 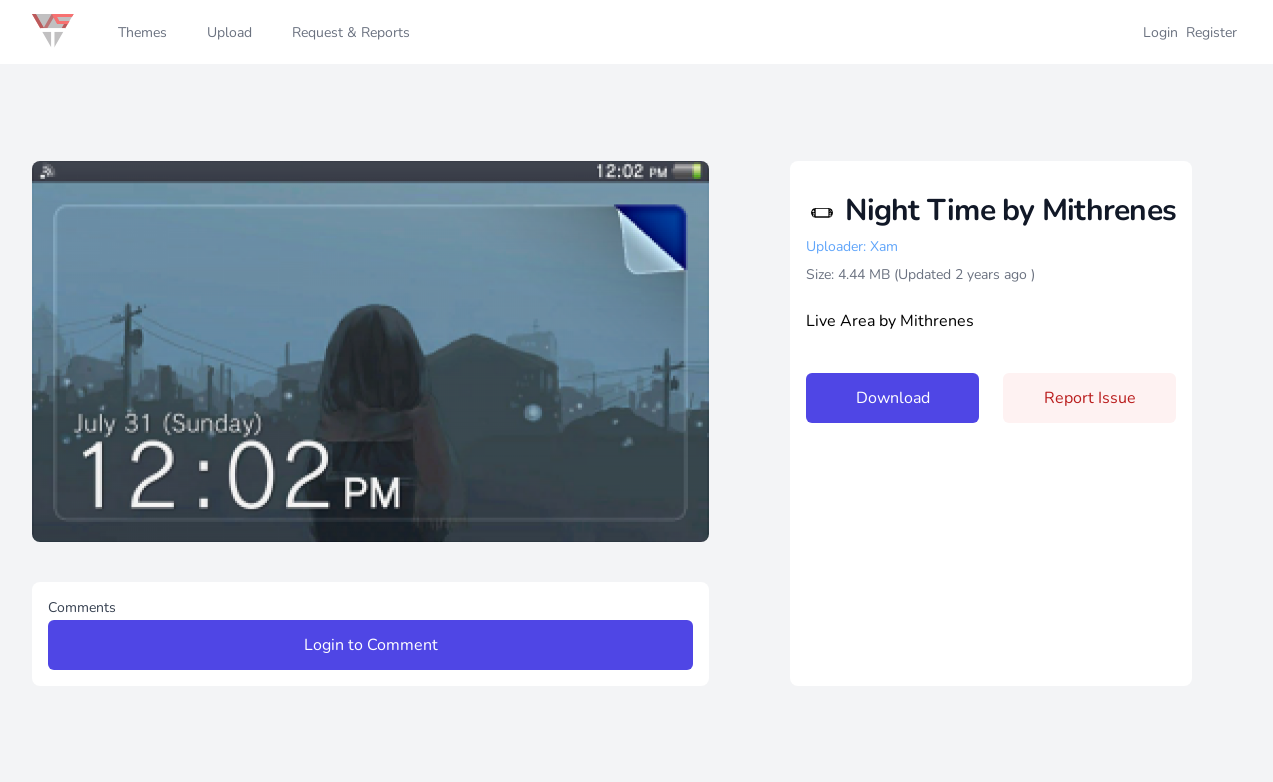 I want to click on Uploader: Xam, so click(x=852, y=246).